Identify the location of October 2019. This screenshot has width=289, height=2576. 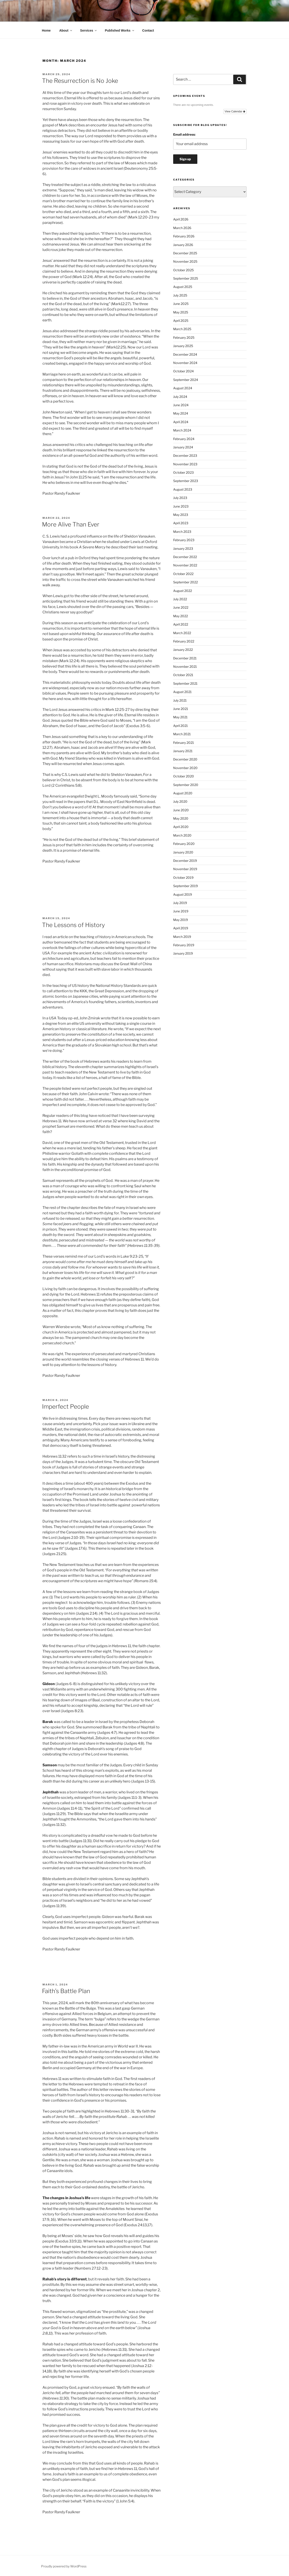
(183, 877).